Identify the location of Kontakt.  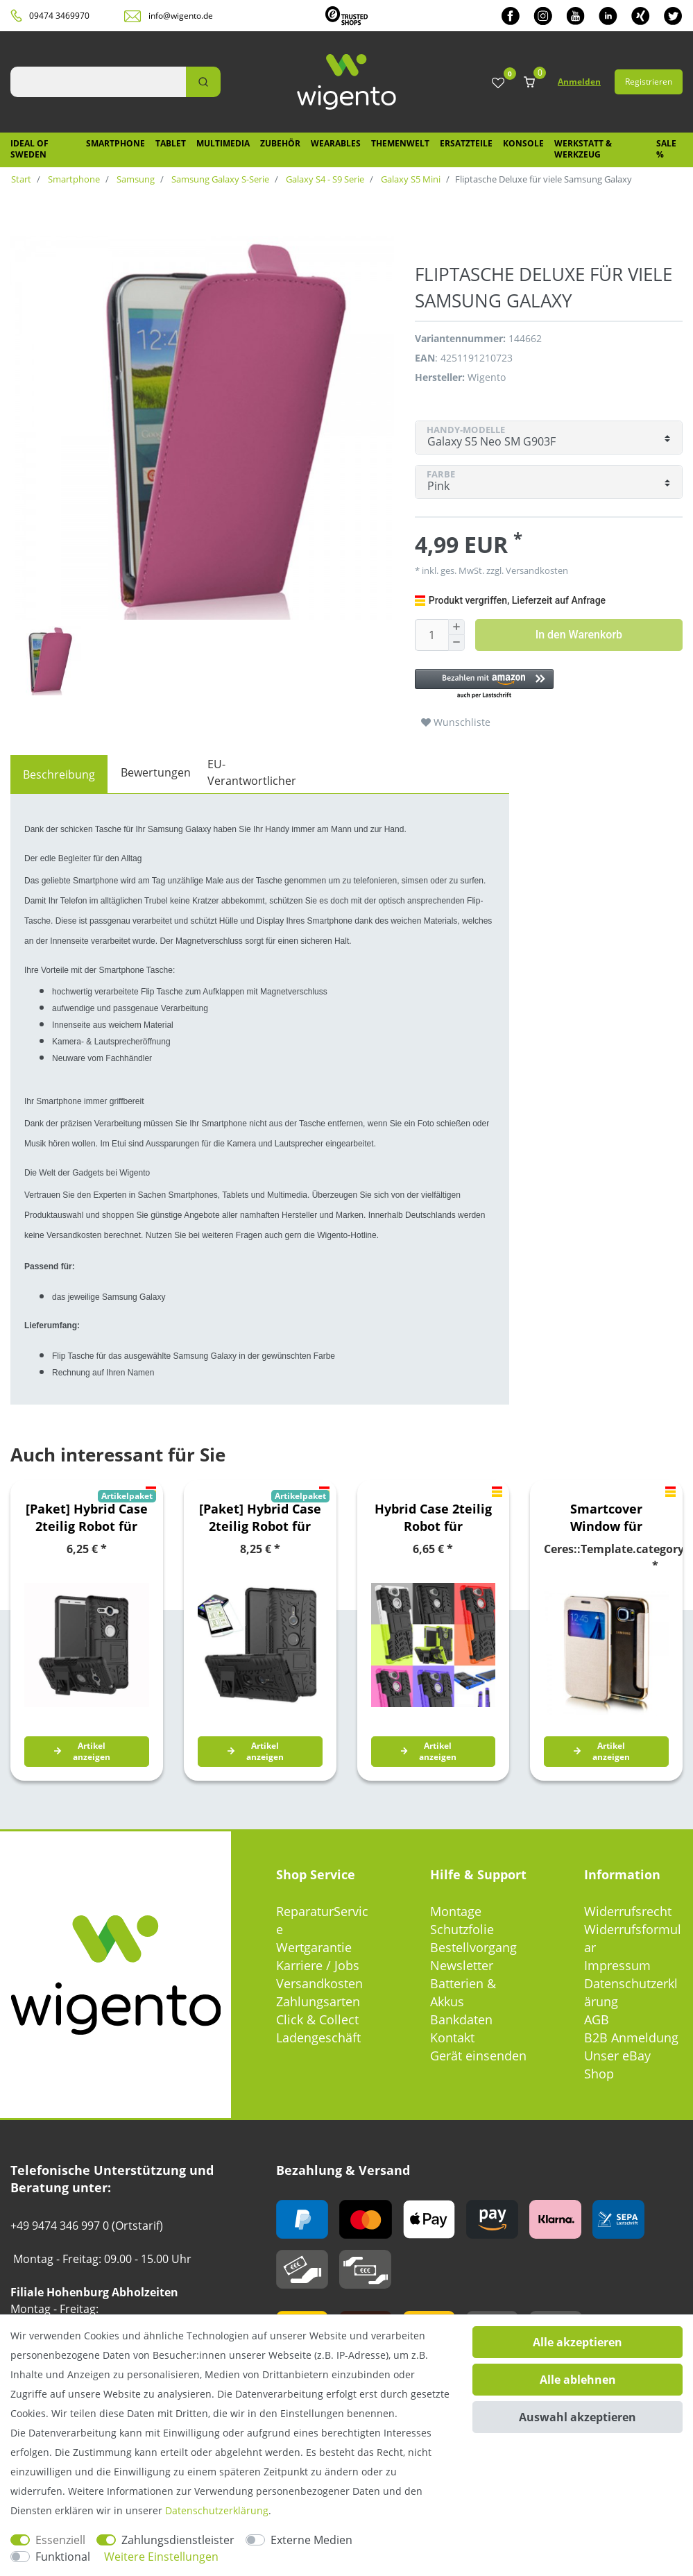
(452, 2037).